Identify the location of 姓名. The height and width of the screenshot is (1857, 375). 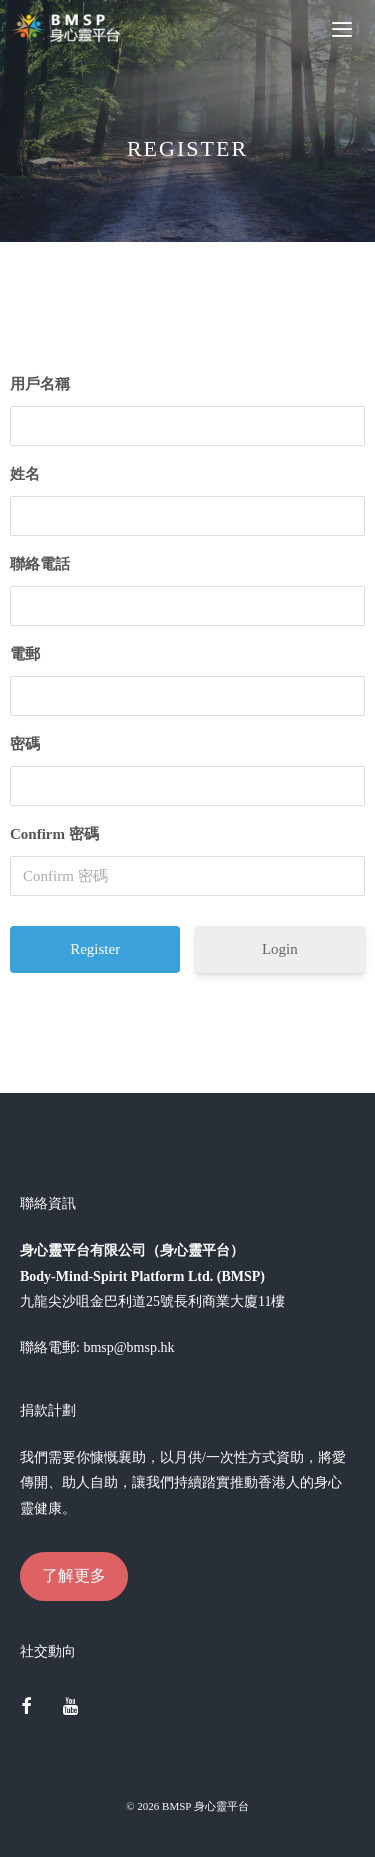
(25, 474).